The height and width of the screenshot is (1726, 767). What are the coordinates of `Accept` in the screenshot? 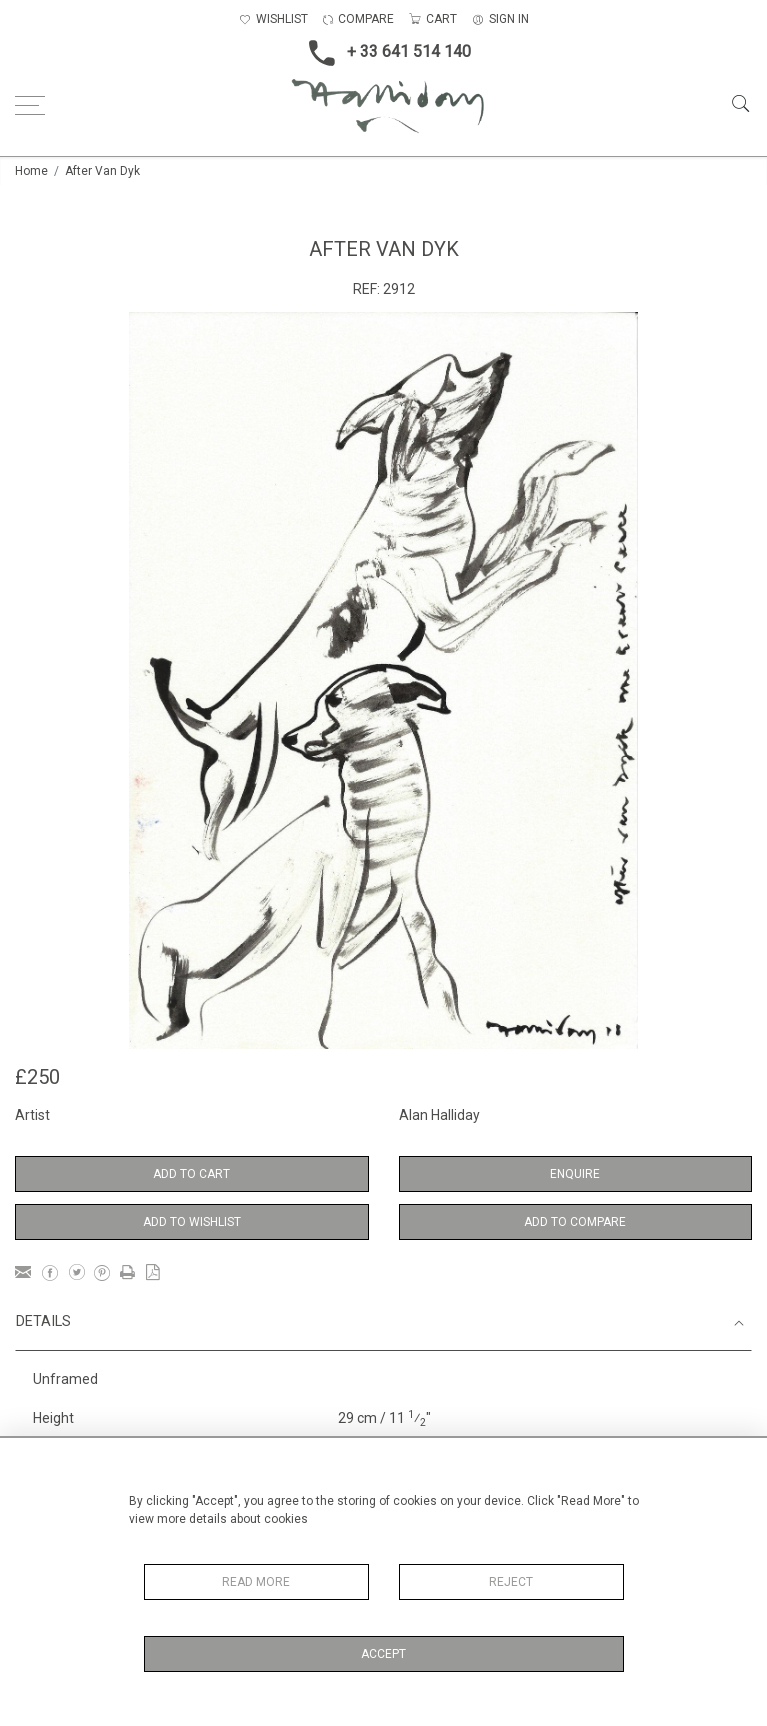 It's located at (383, 1654).